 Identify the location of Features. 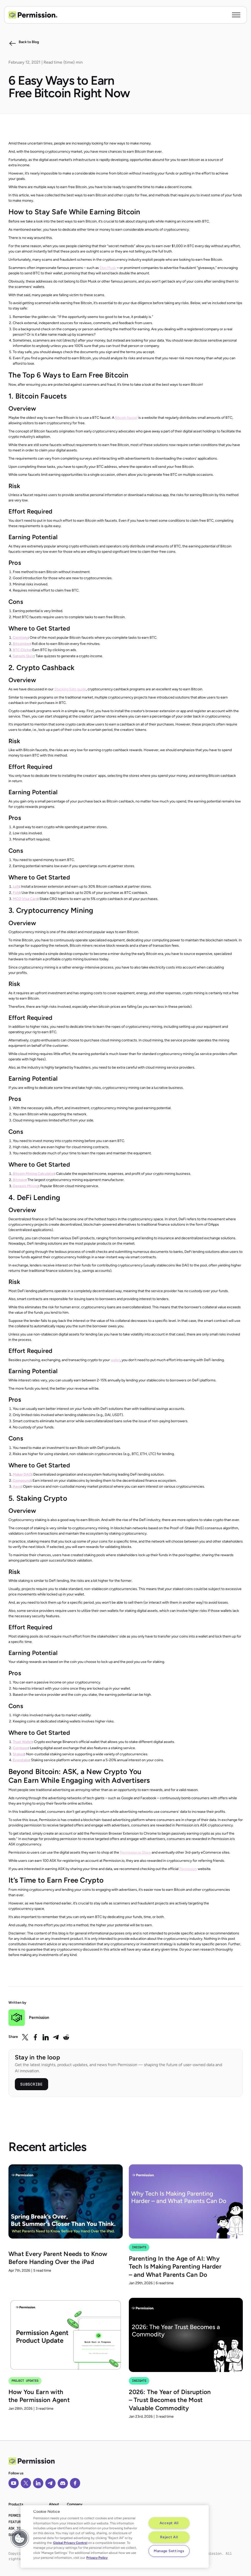
(16, 2521).